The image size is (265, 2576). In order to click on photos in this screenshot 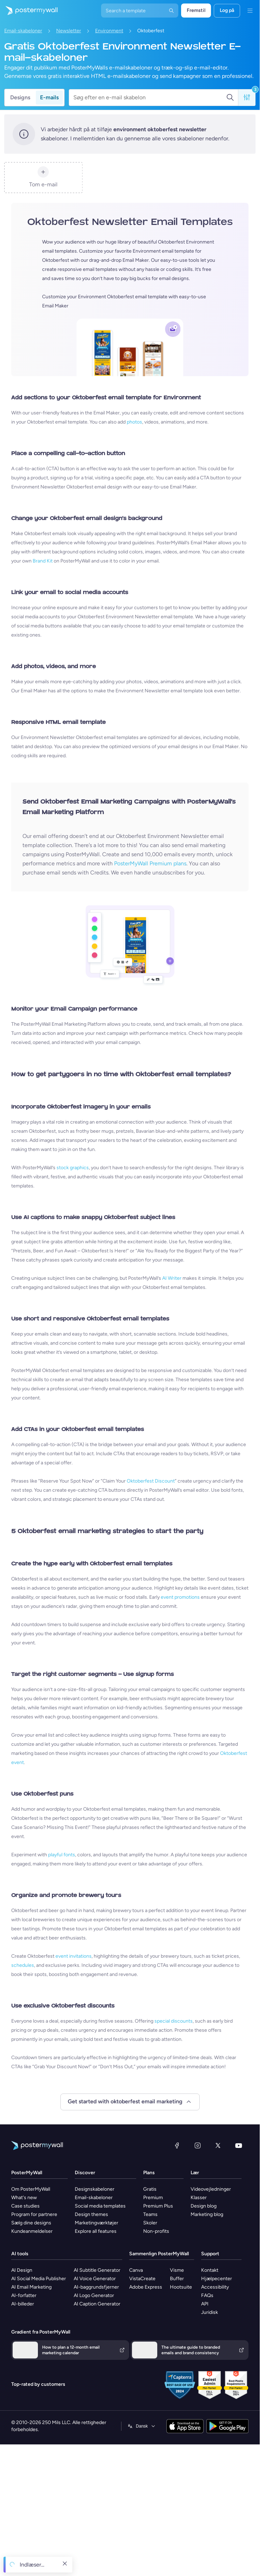, I will do `click(134, 422)`.